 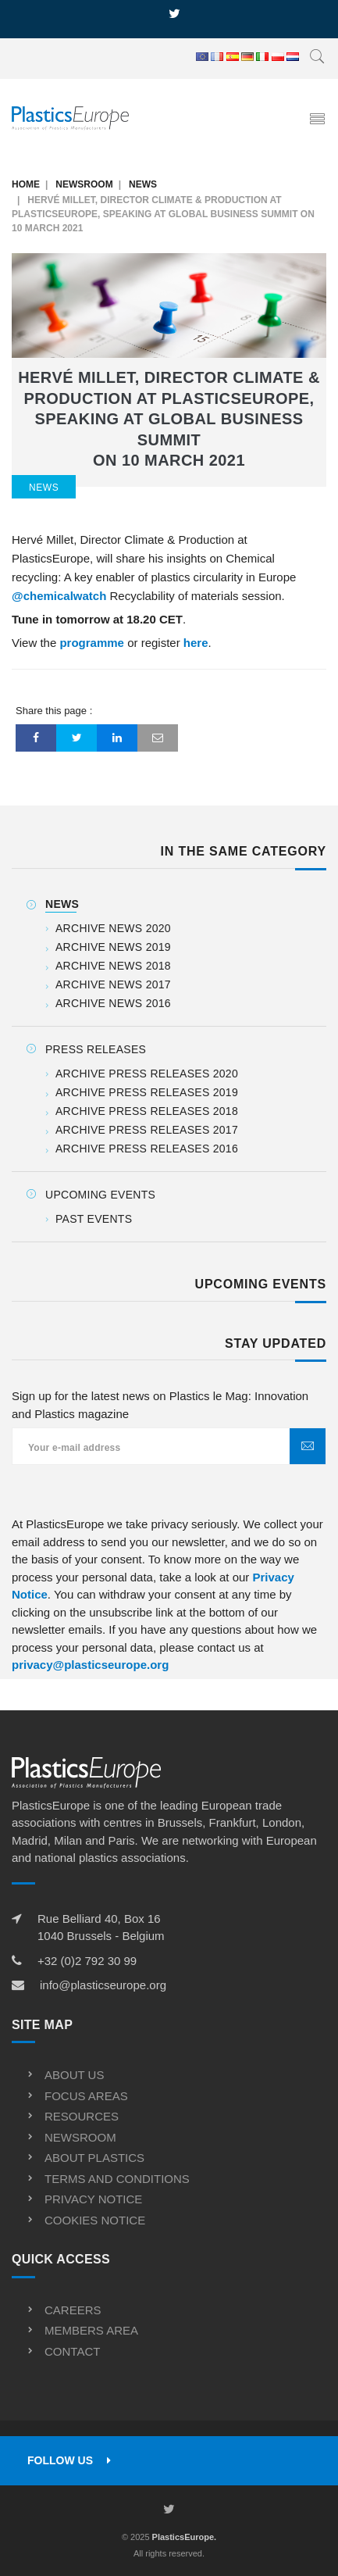 What do you see at coordinates (117, 2178) in the screenshot?
I see `Terms and conditions` at bounding box center [117, 2178].